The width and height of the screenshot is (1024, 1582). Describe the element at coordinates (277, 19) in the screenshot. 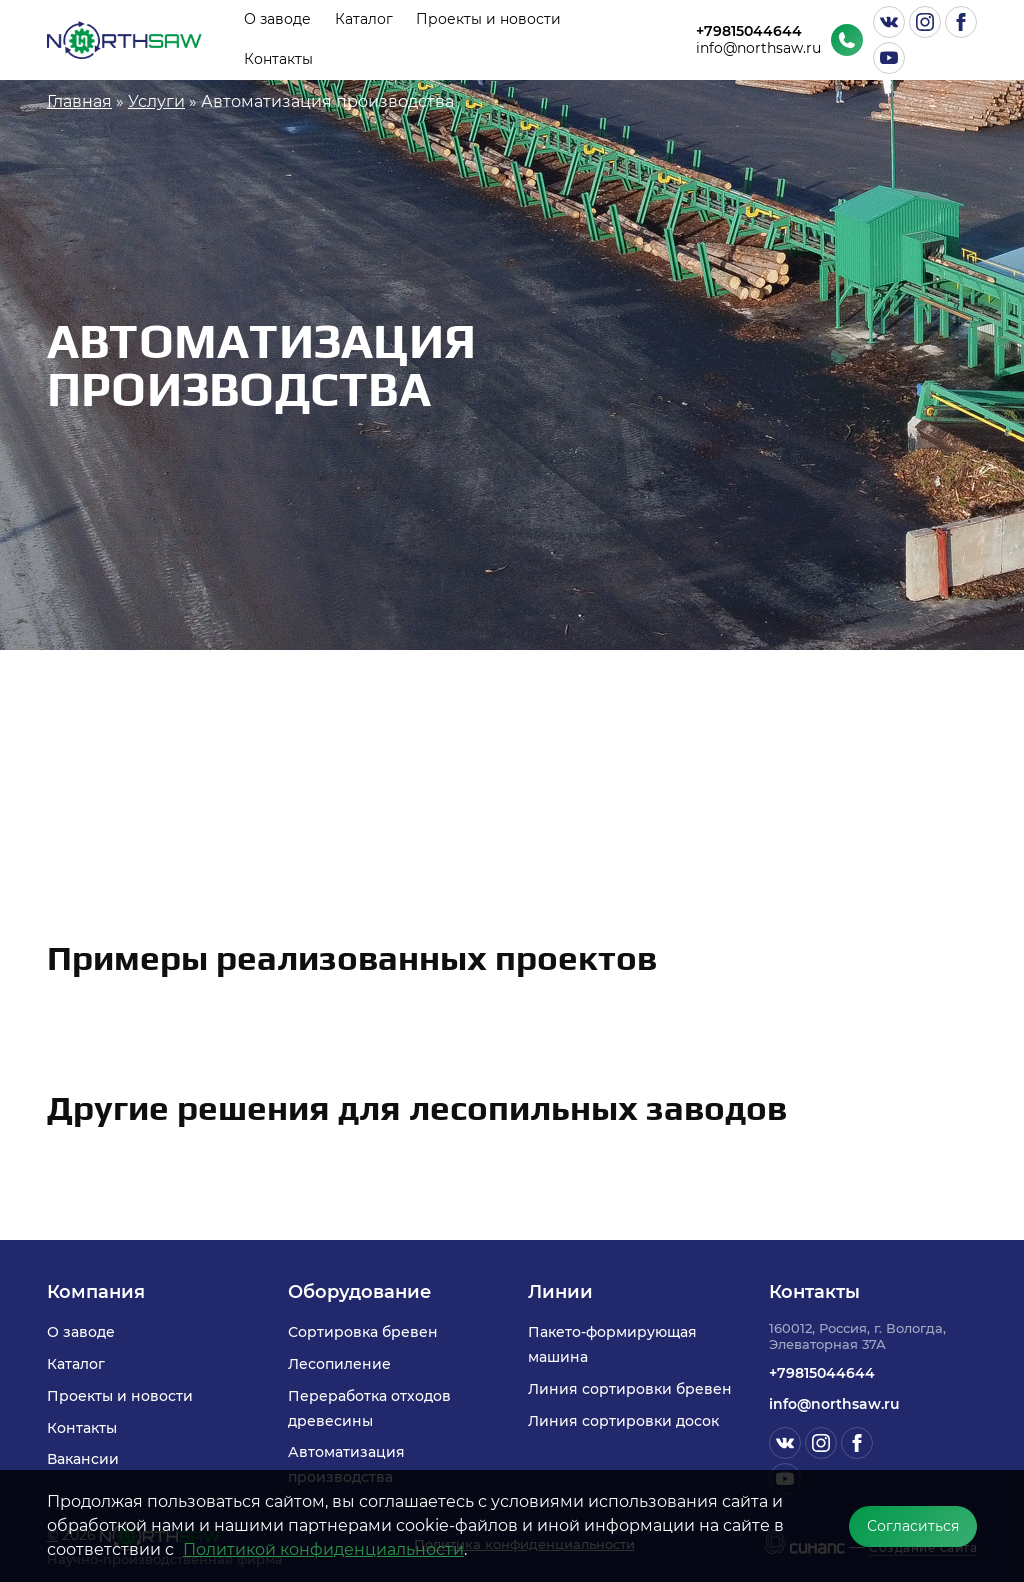

I see `О заводе` at that location.